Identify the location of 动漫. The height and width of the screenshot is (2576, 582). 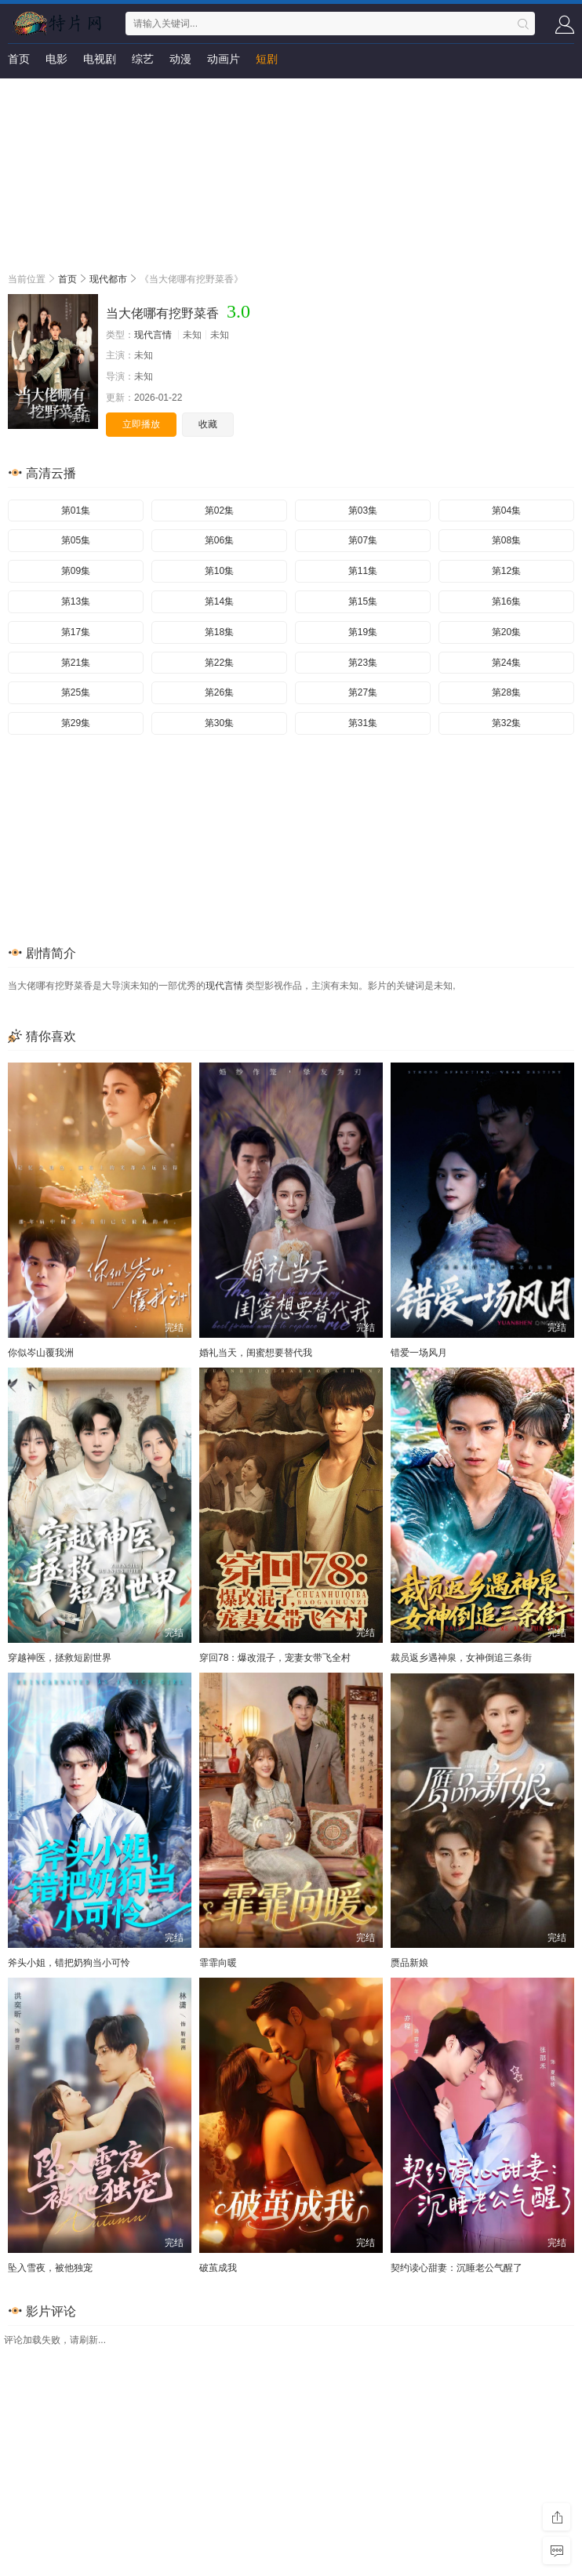
(180, 59).